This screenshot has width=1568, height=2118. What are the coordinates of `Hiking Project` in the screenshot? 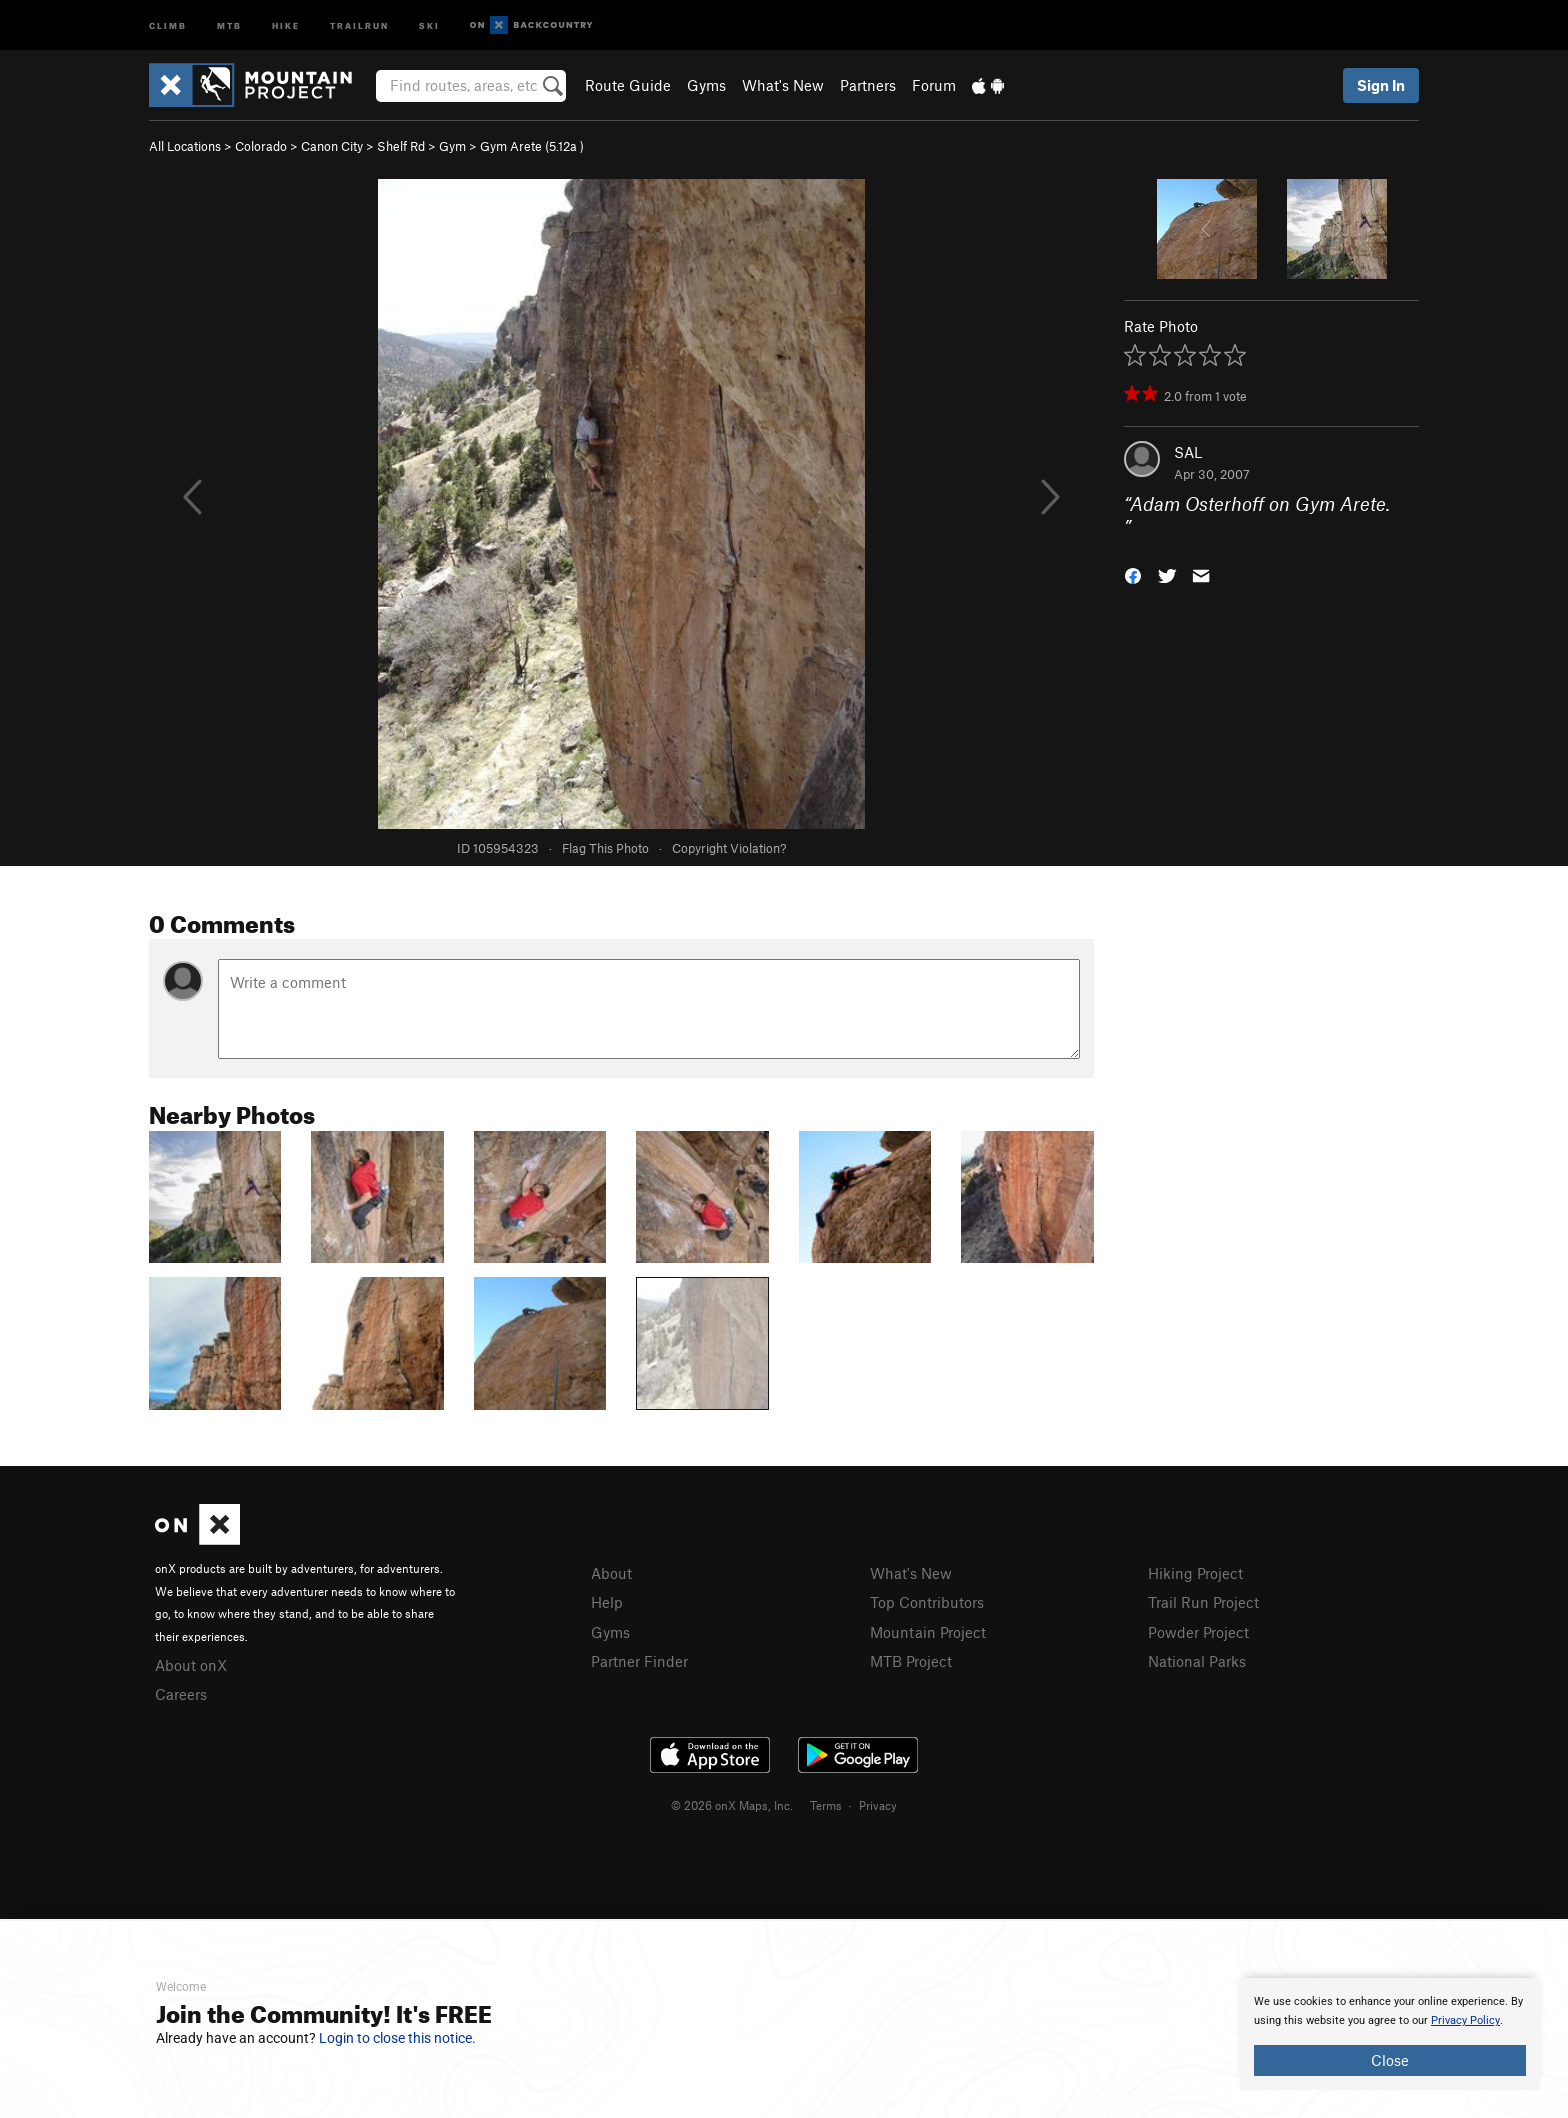 It's located at (1195, 1573).